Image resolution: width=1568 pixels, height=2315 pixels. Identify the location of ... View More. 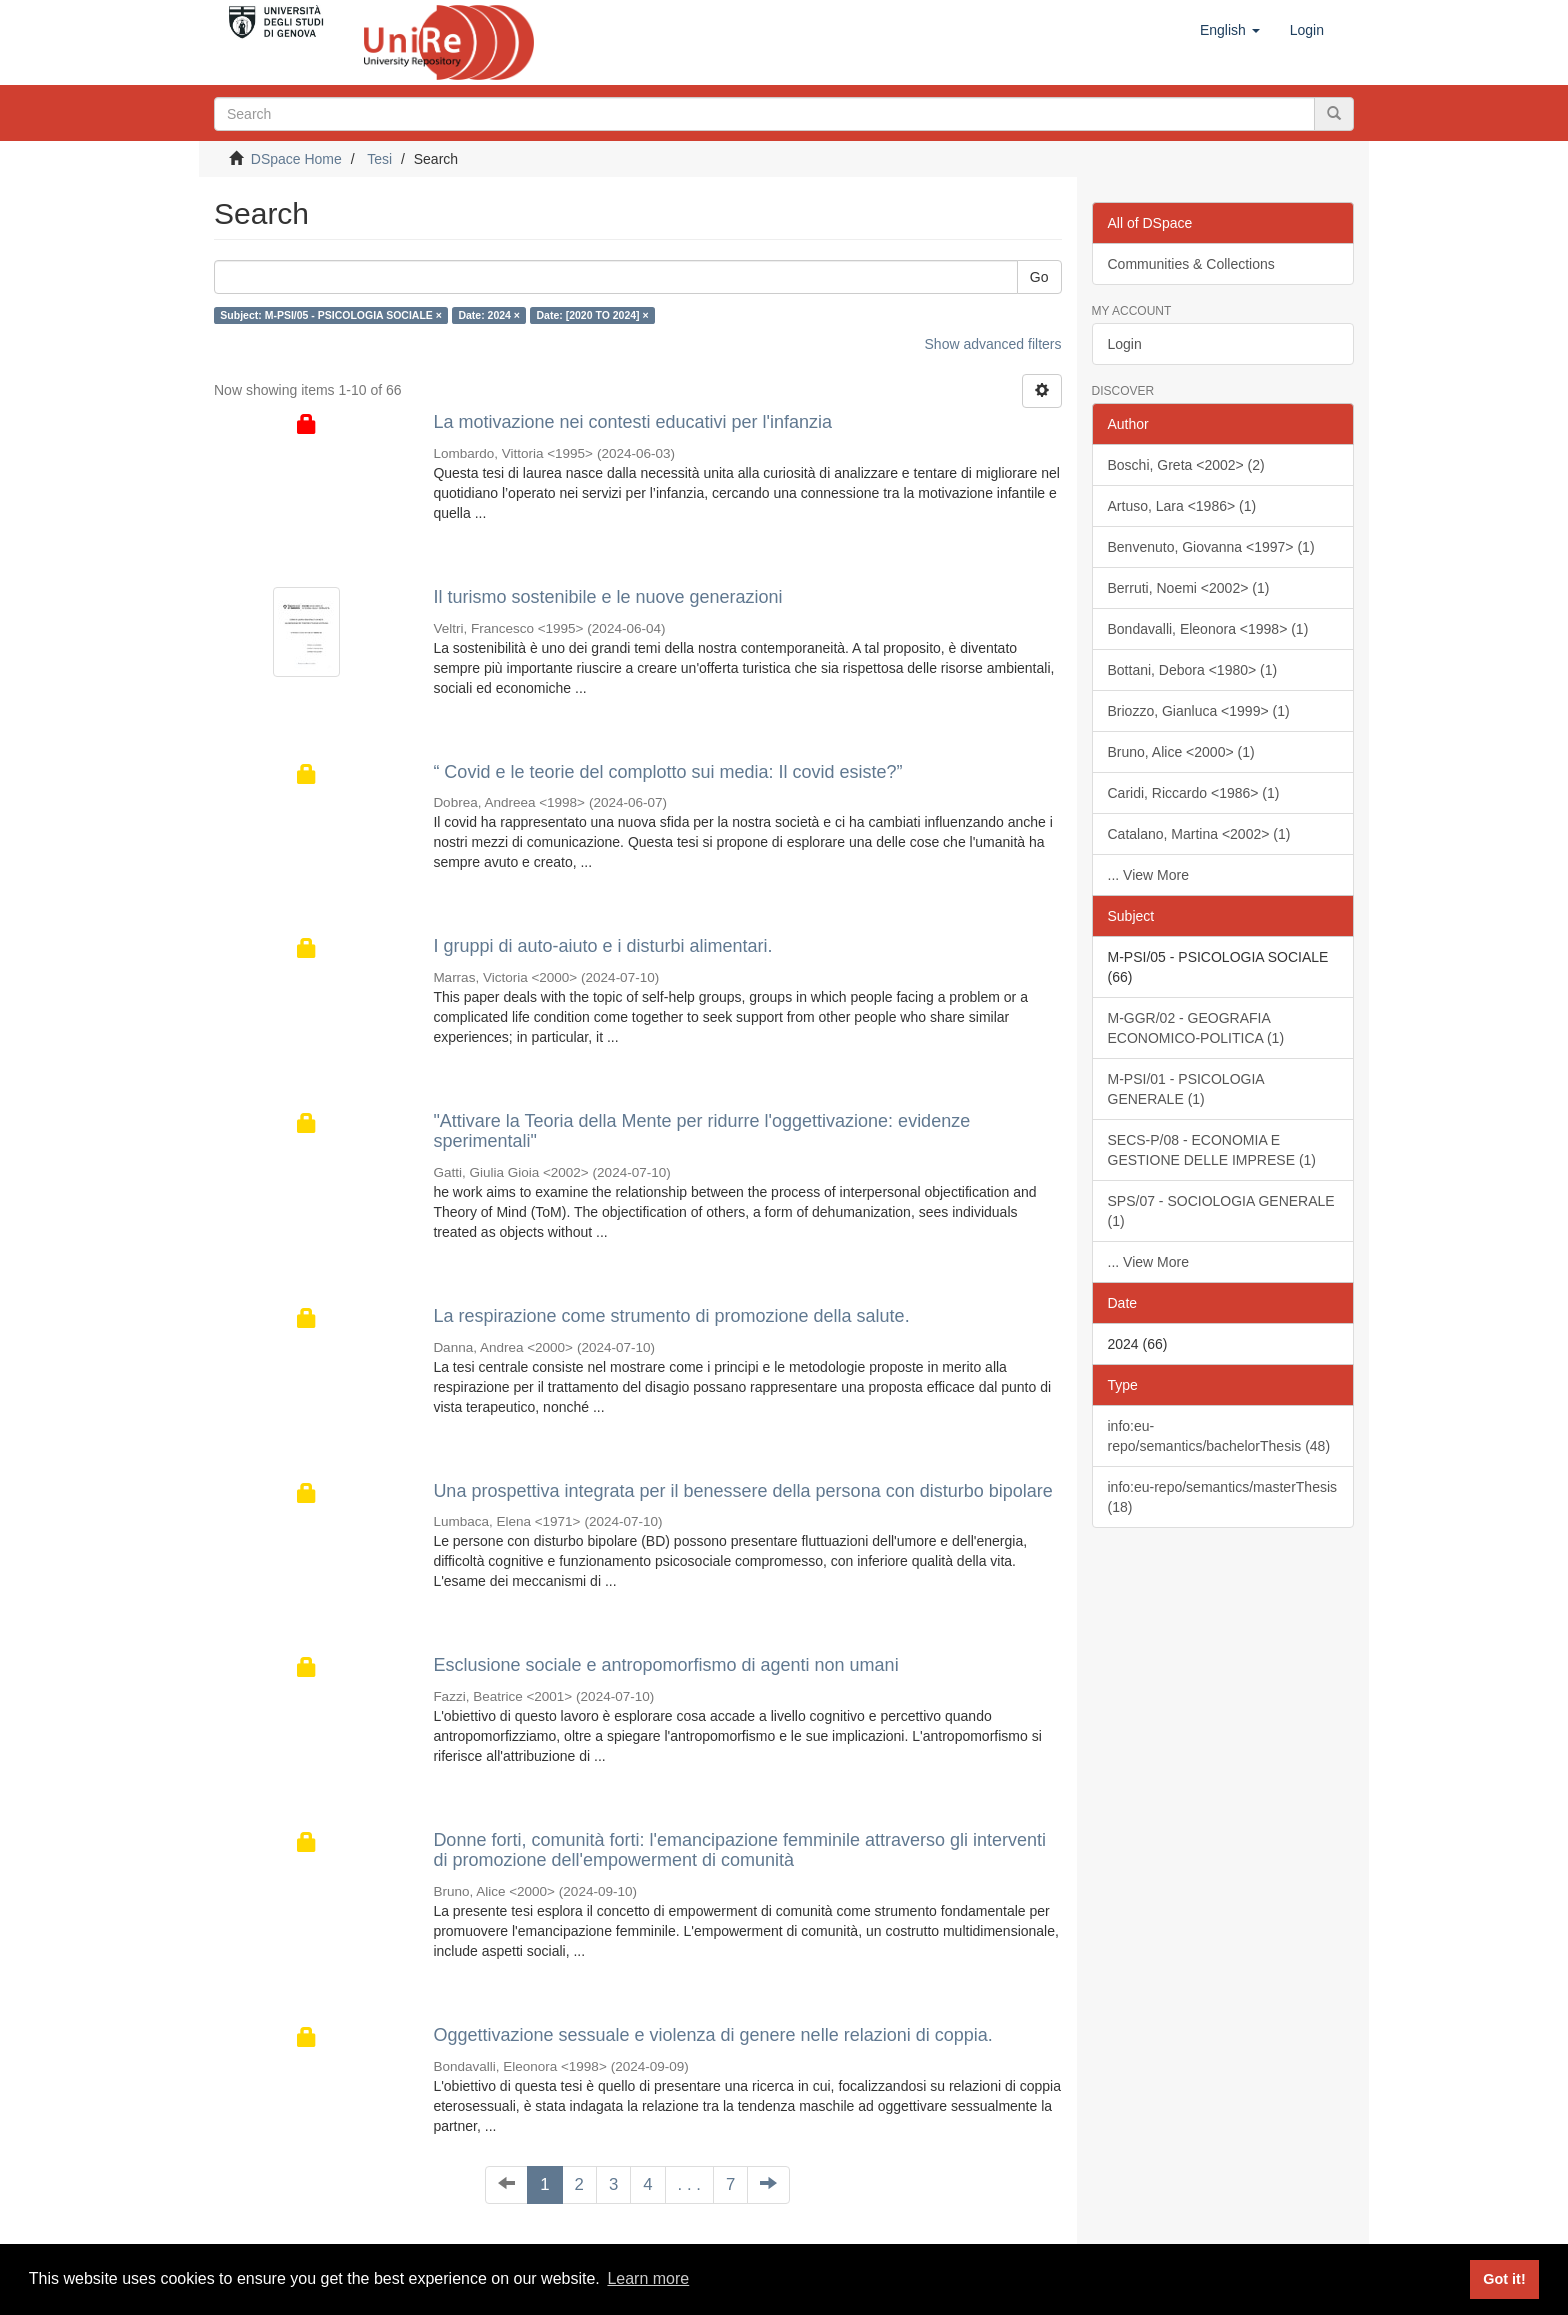
(1148, 875).